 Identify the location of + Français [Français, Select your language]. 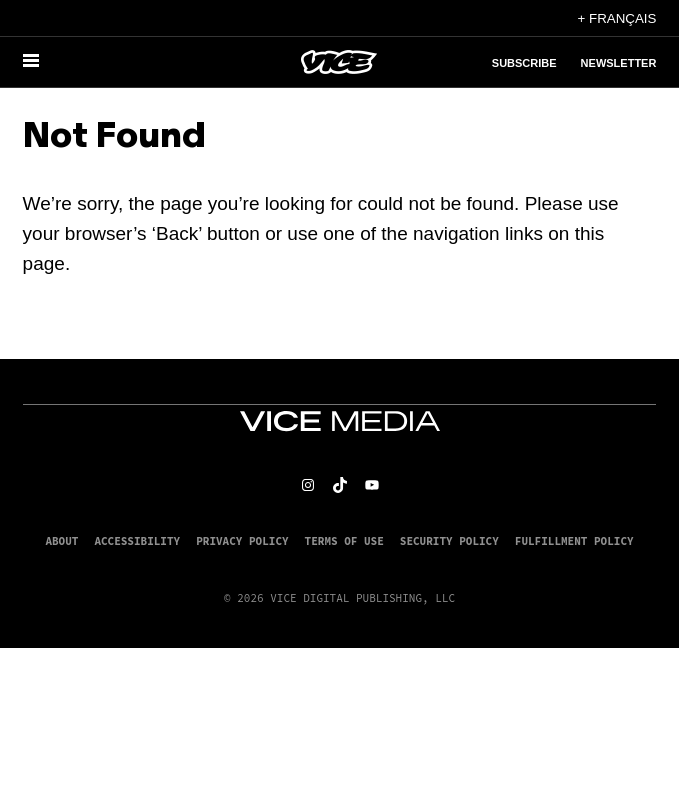
(617, 18).